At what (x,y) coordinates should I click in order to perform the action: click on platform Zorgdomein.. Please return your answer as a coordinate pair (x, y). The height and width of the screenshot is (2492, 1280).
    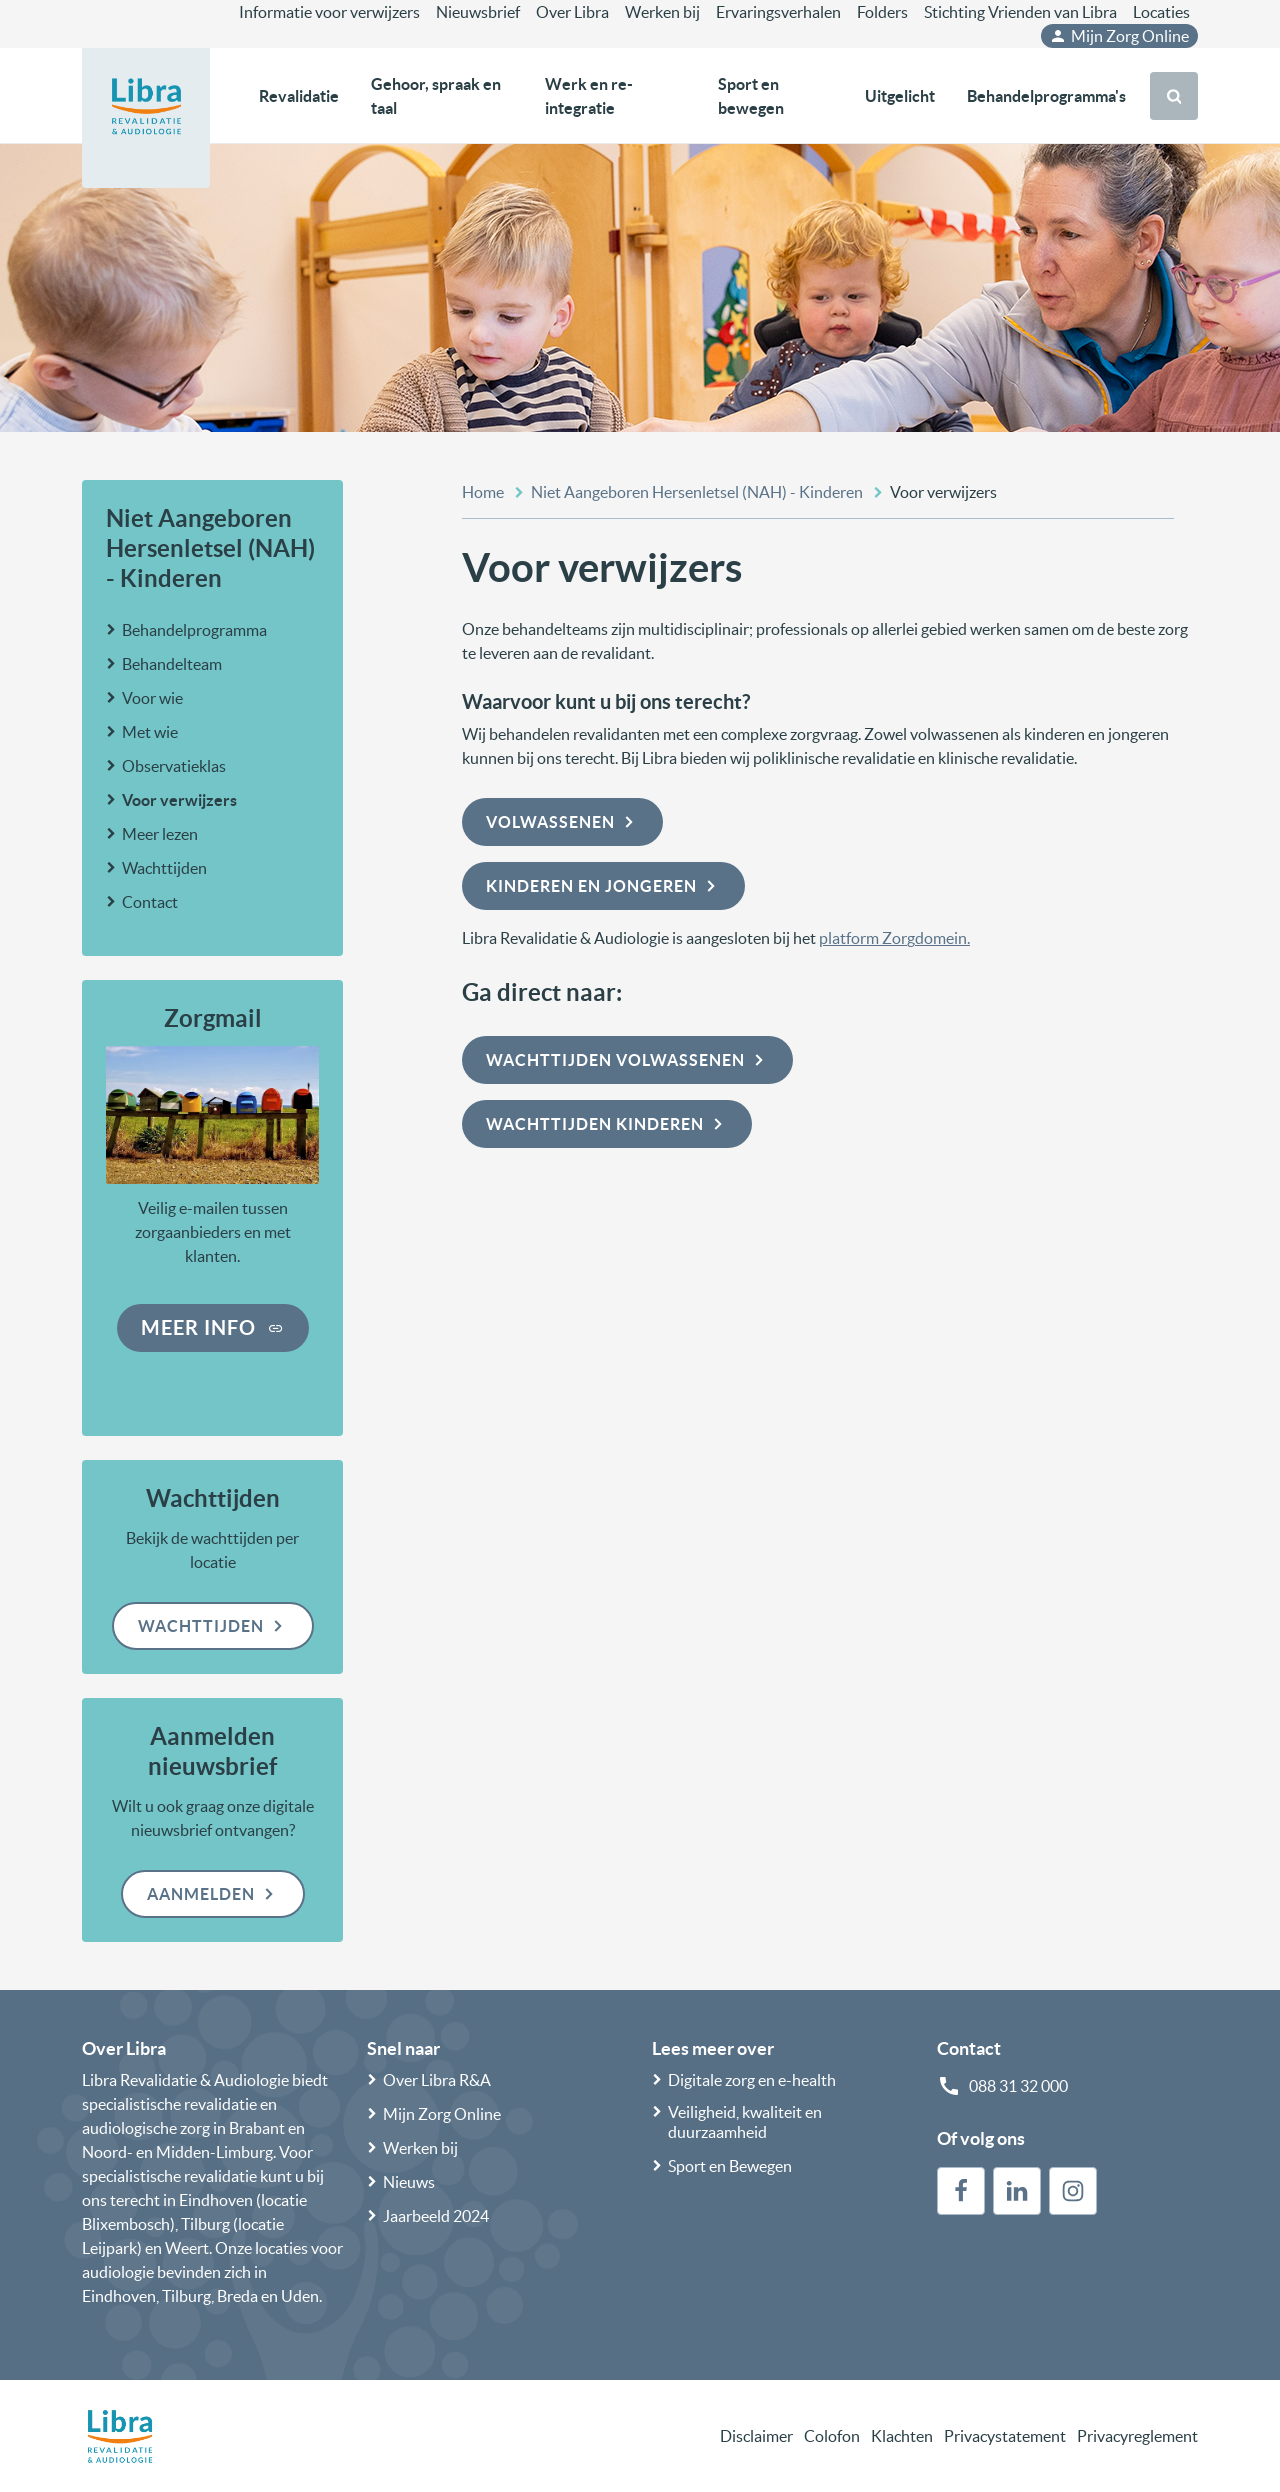
    Looking at the image, I should click on (894, 938).